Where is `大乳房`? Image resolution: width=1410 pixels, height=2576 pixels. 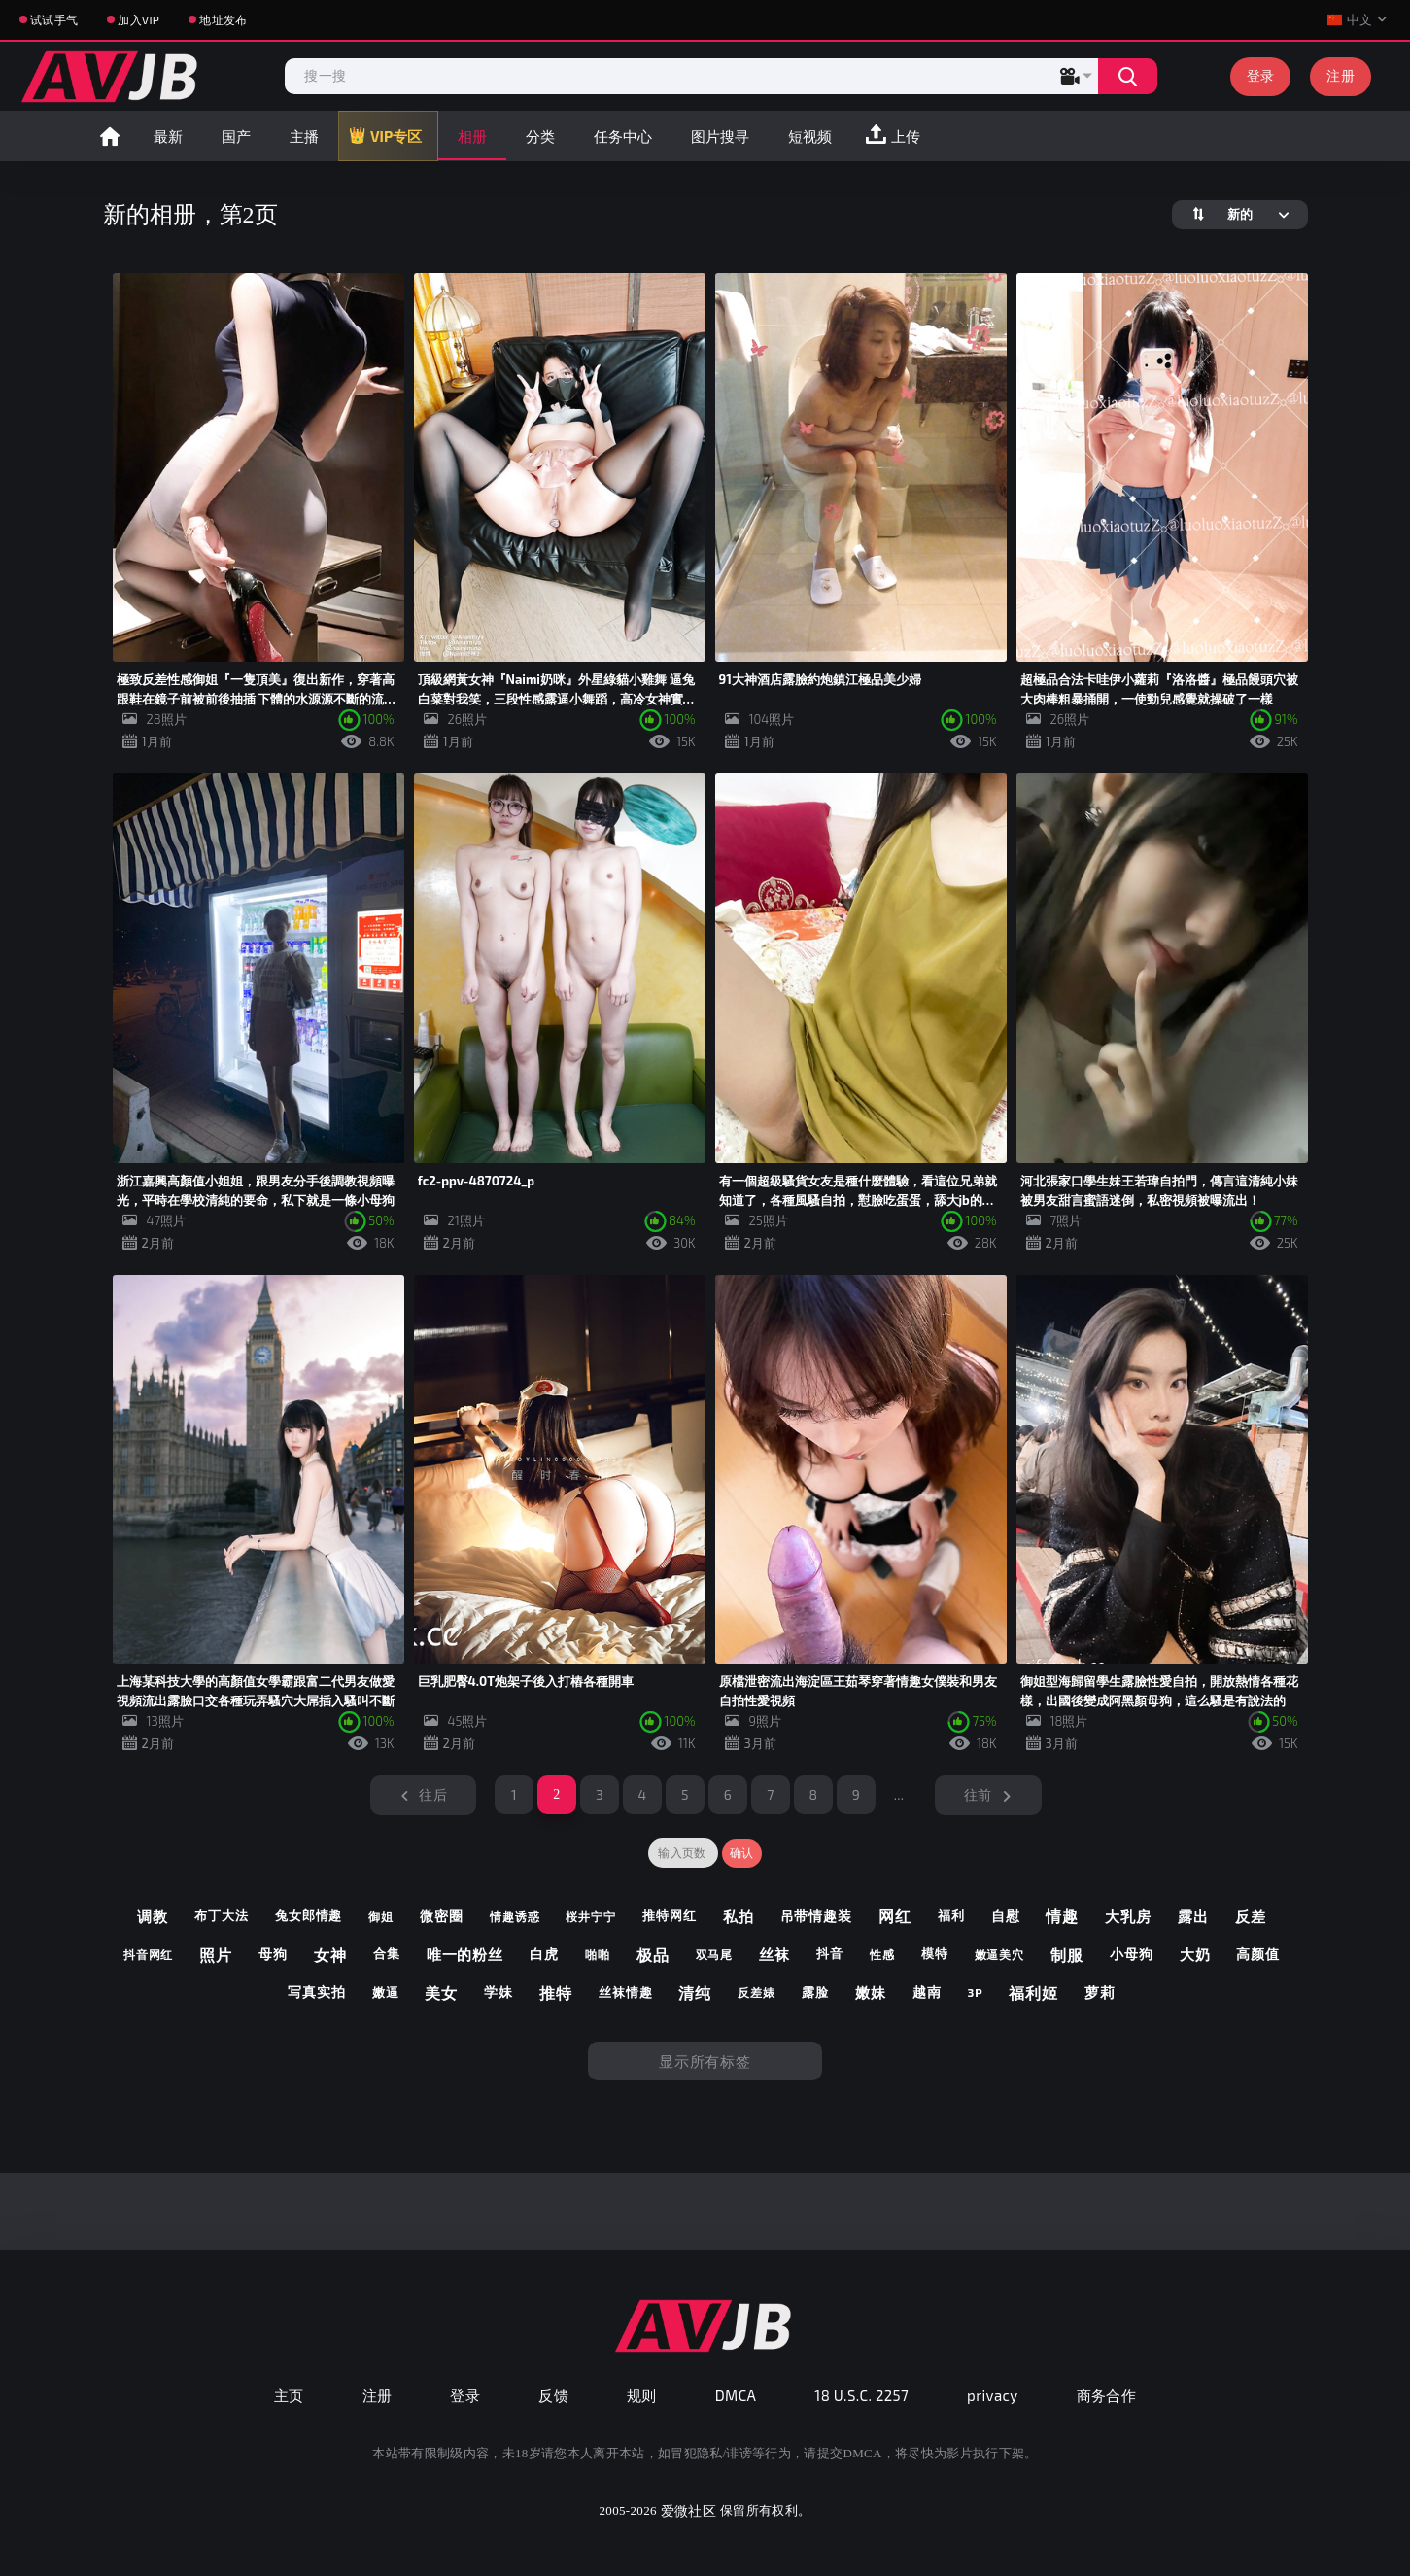
大乳房 is located at coordinates (1128, 1916).